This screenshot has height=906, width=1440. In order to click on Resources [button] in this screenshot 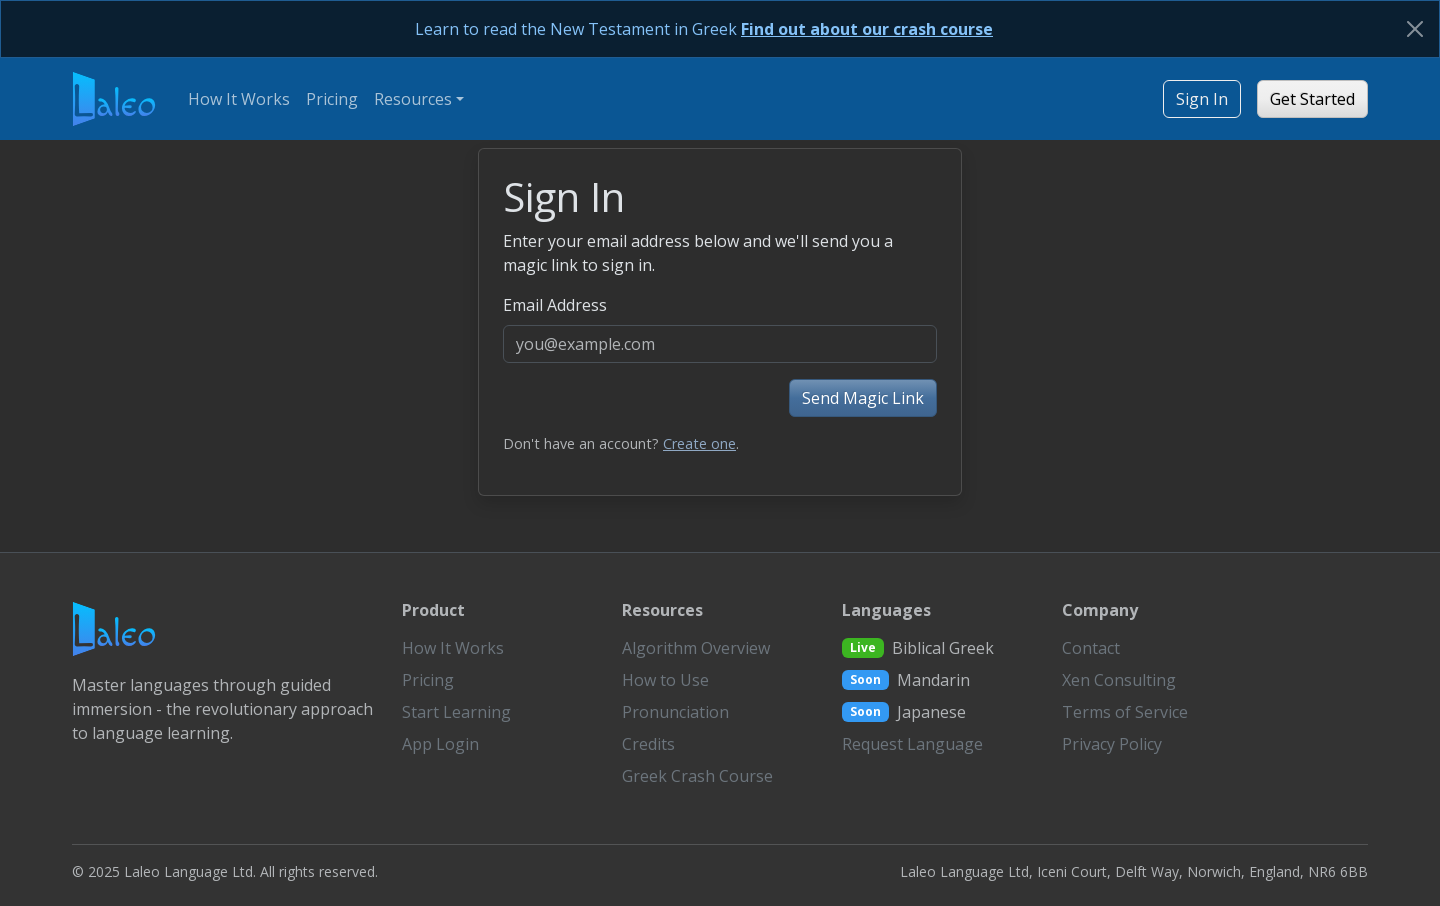, I will do `click(413, 99)`.